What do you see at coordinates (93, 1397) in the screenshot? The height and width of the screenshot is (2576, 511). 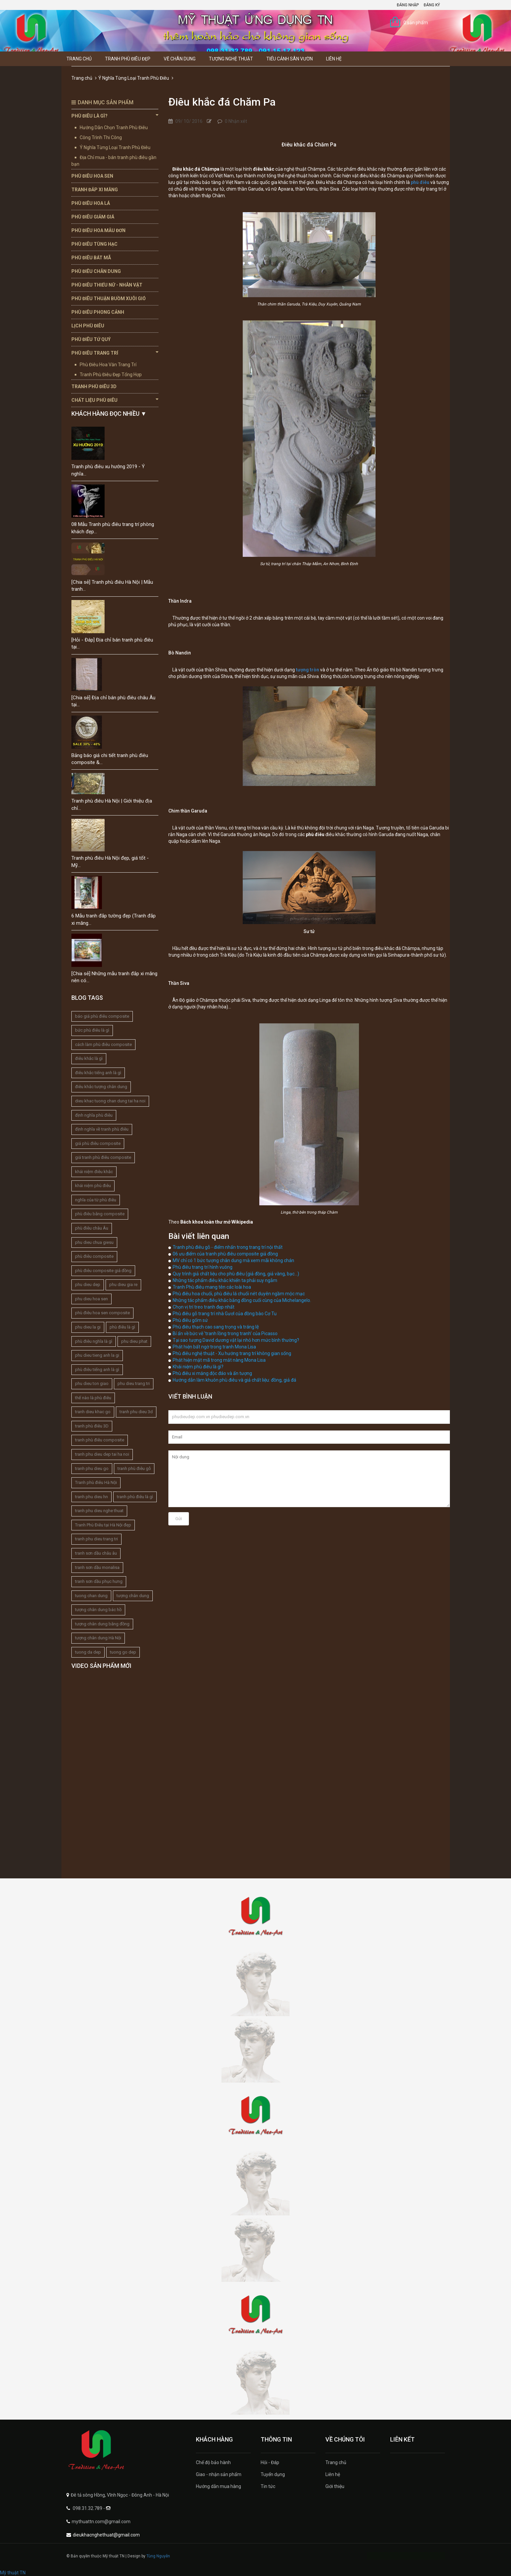 I see `thế nào là phù điêu` at bounding box center [93, 1397].